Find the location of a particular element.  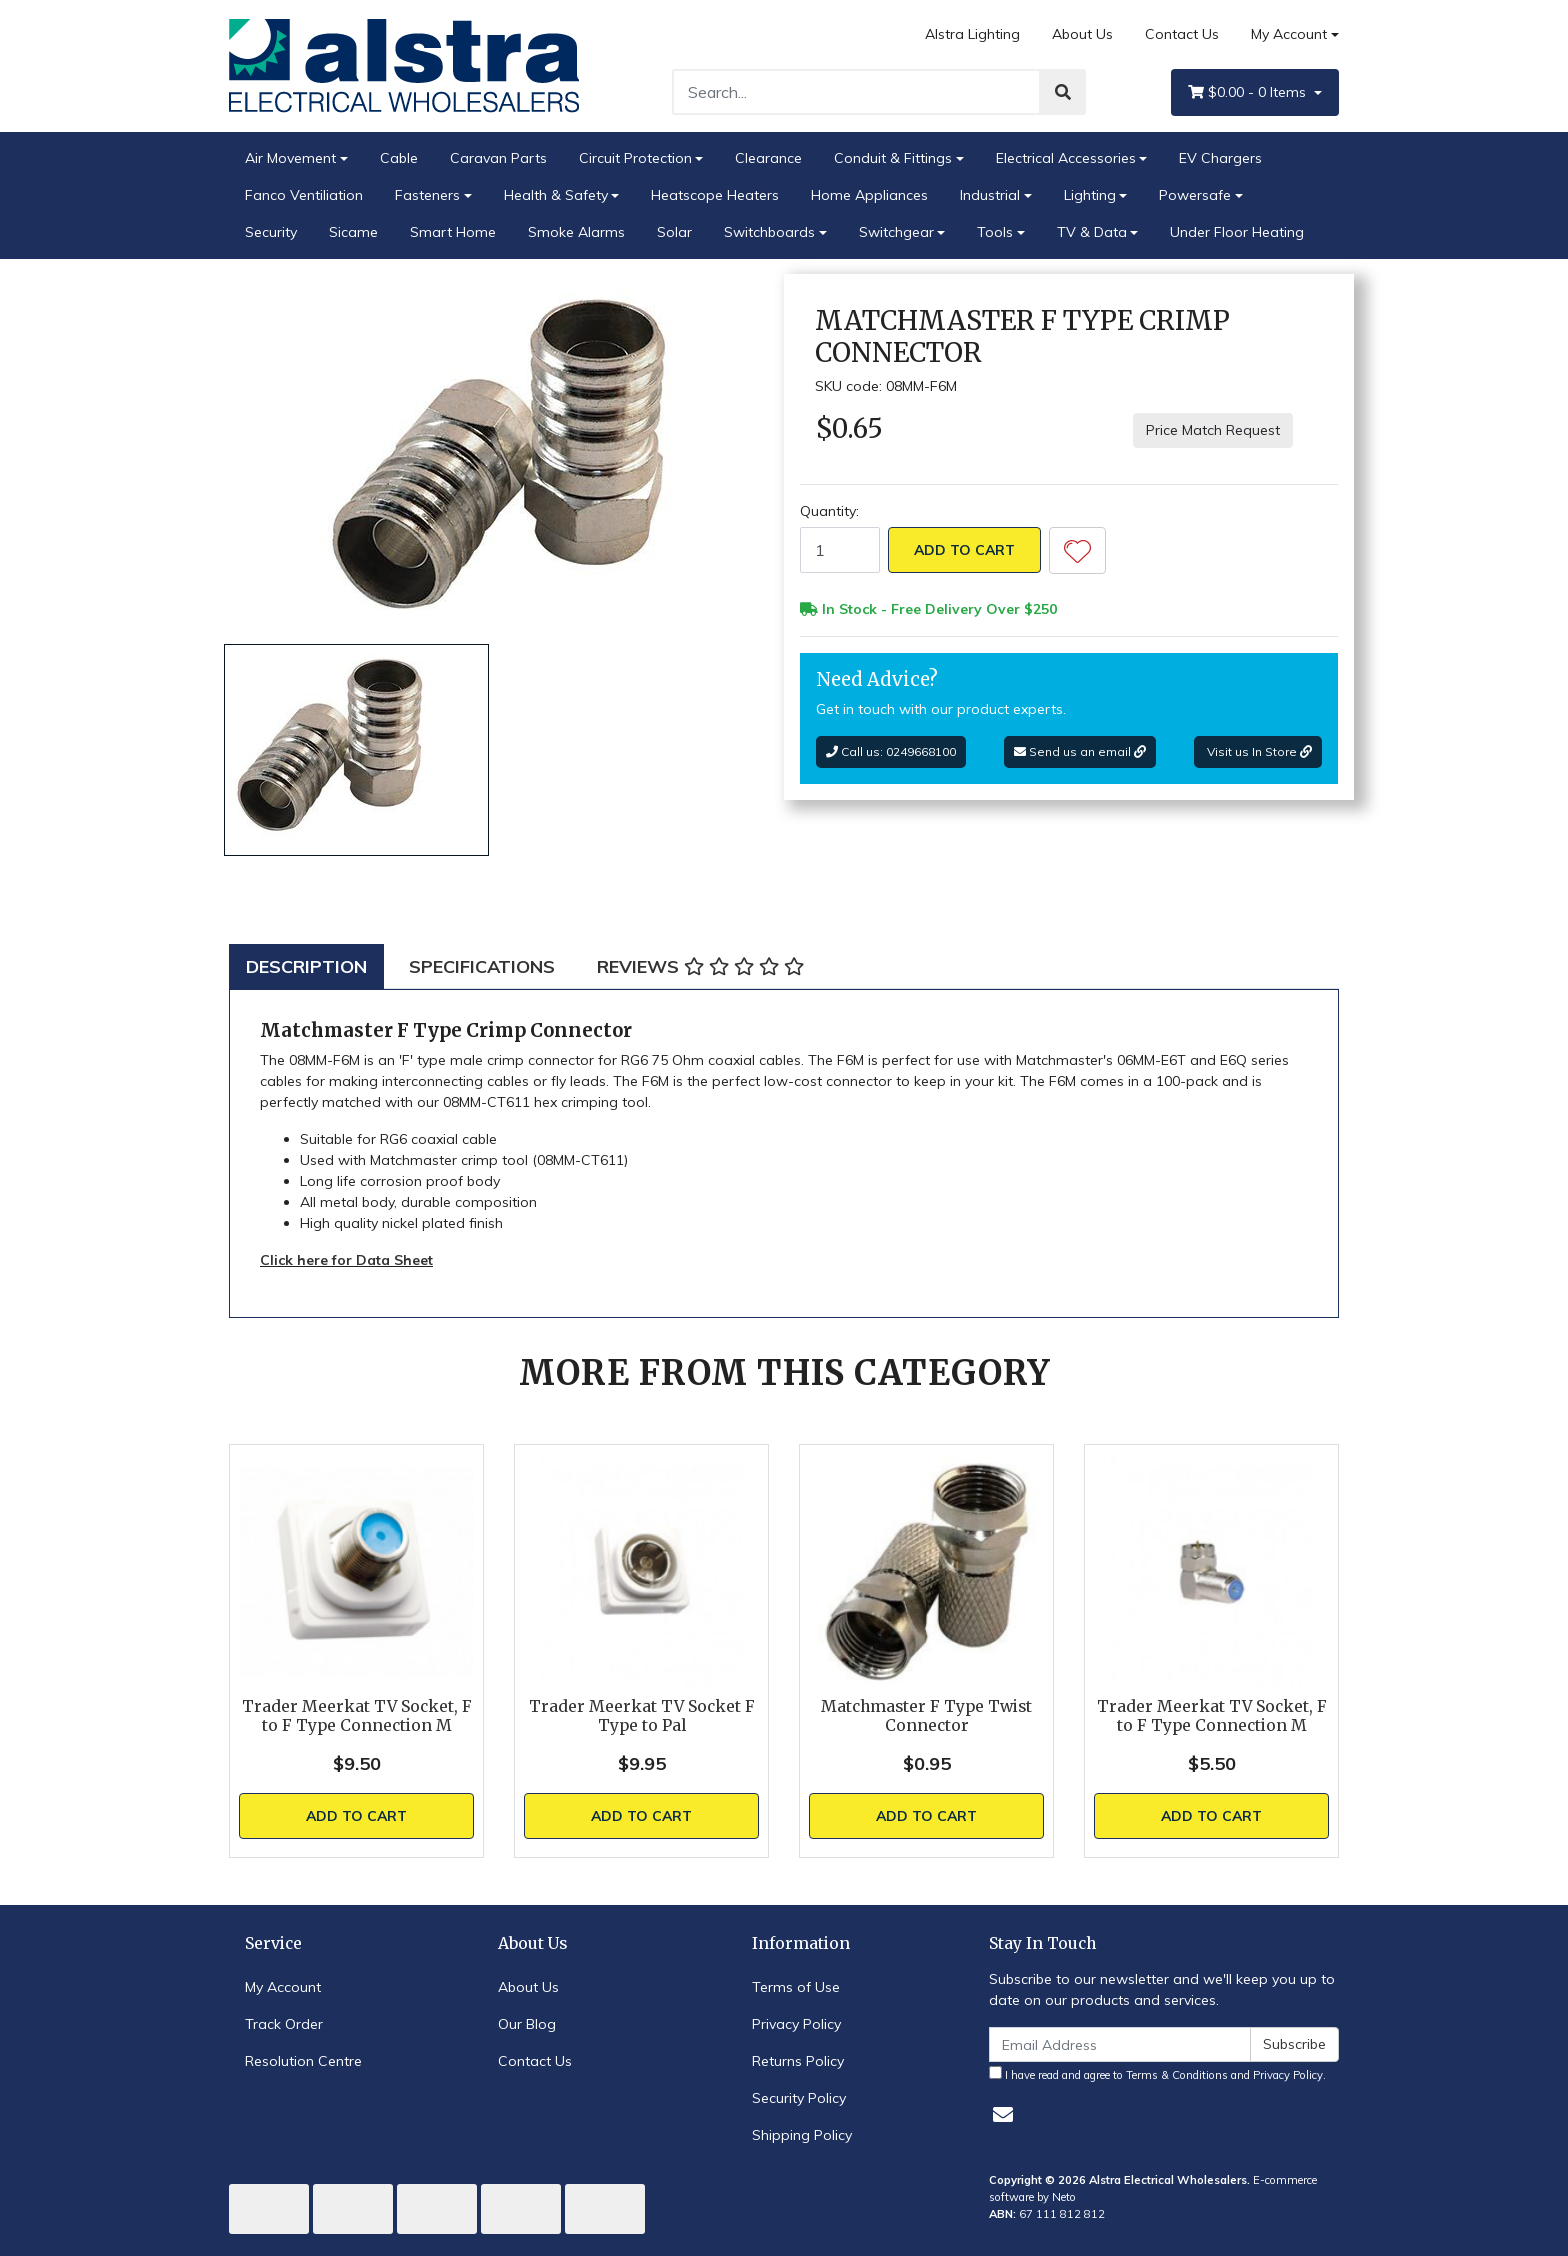

Switchboards is located at coordinates (769, 232).